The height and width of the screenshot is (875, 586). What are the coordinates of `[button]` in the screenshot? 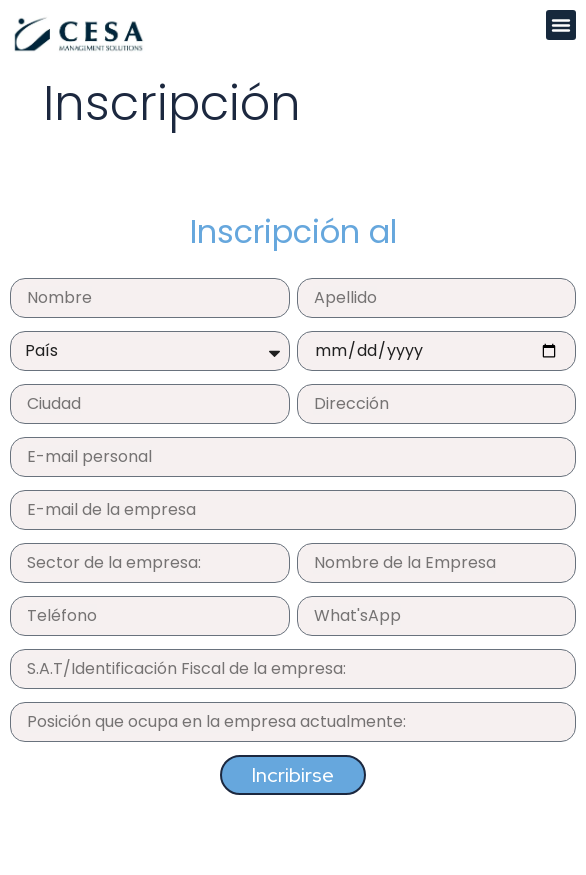 It's located at (561, 25).